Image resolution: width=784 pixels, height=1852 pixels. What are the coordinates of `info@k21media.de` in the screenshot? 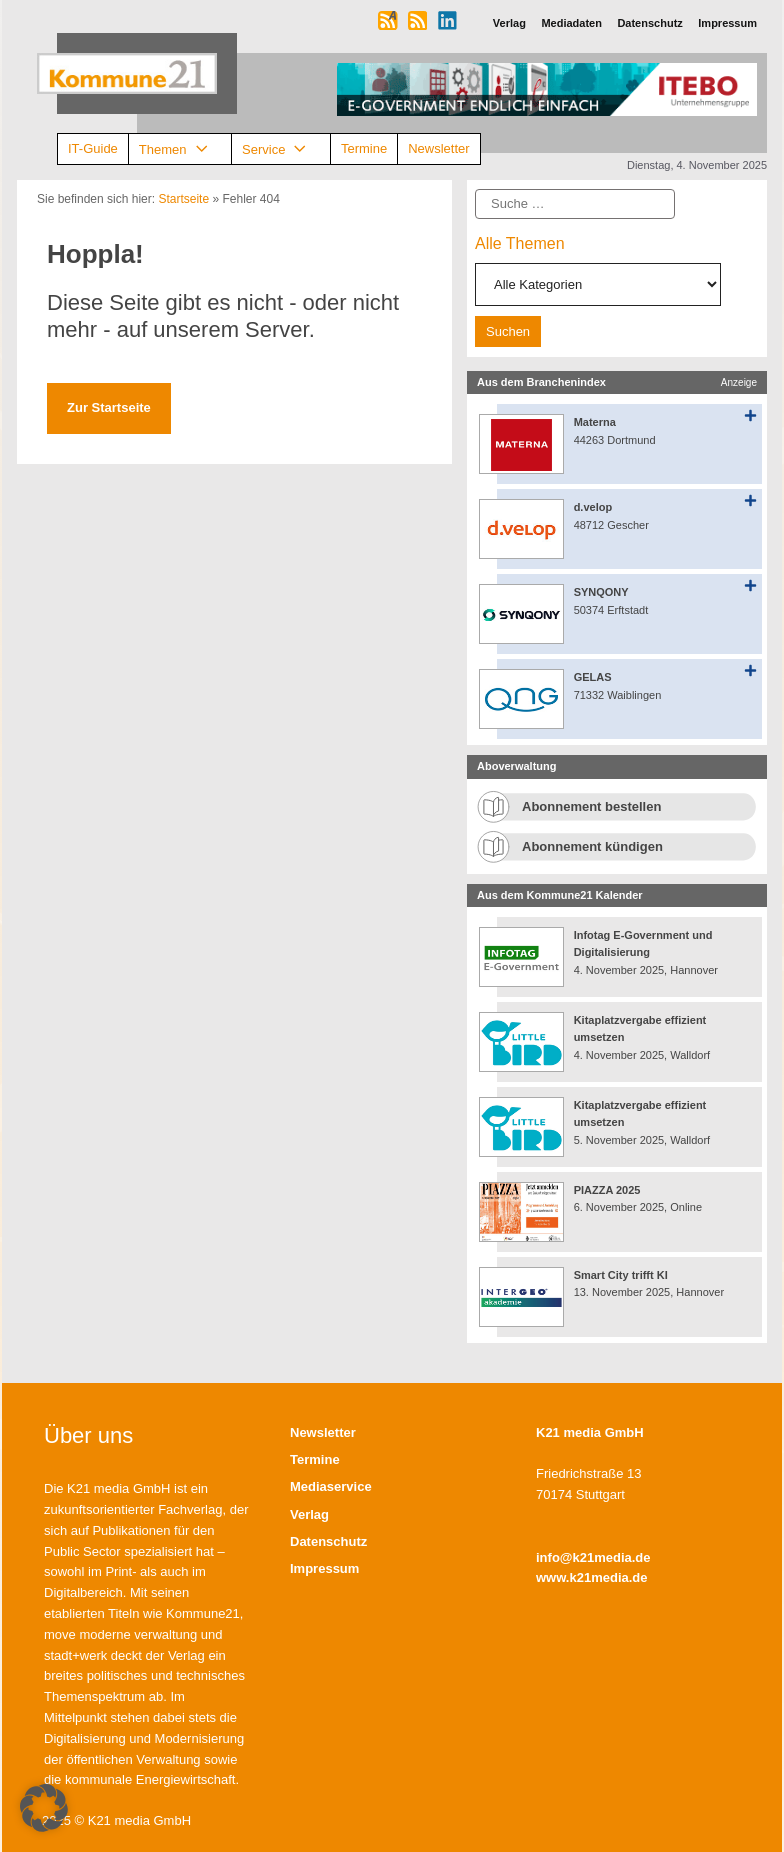 It's located at (593, 1557).